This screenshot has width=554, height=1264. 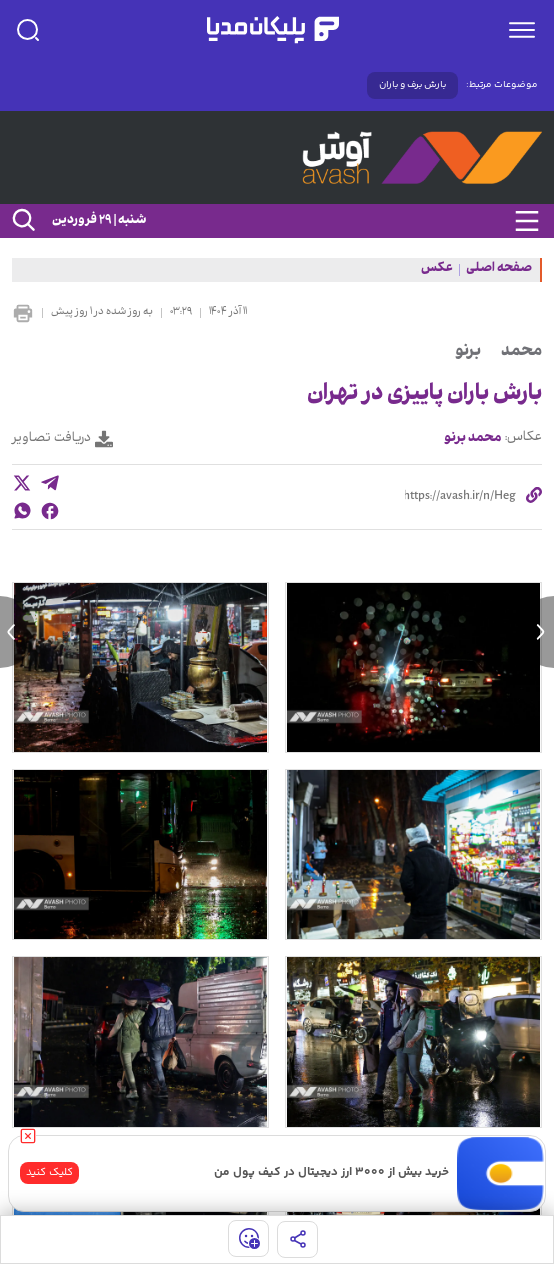 I want to click on [previous news], so click(x=18, y=632).